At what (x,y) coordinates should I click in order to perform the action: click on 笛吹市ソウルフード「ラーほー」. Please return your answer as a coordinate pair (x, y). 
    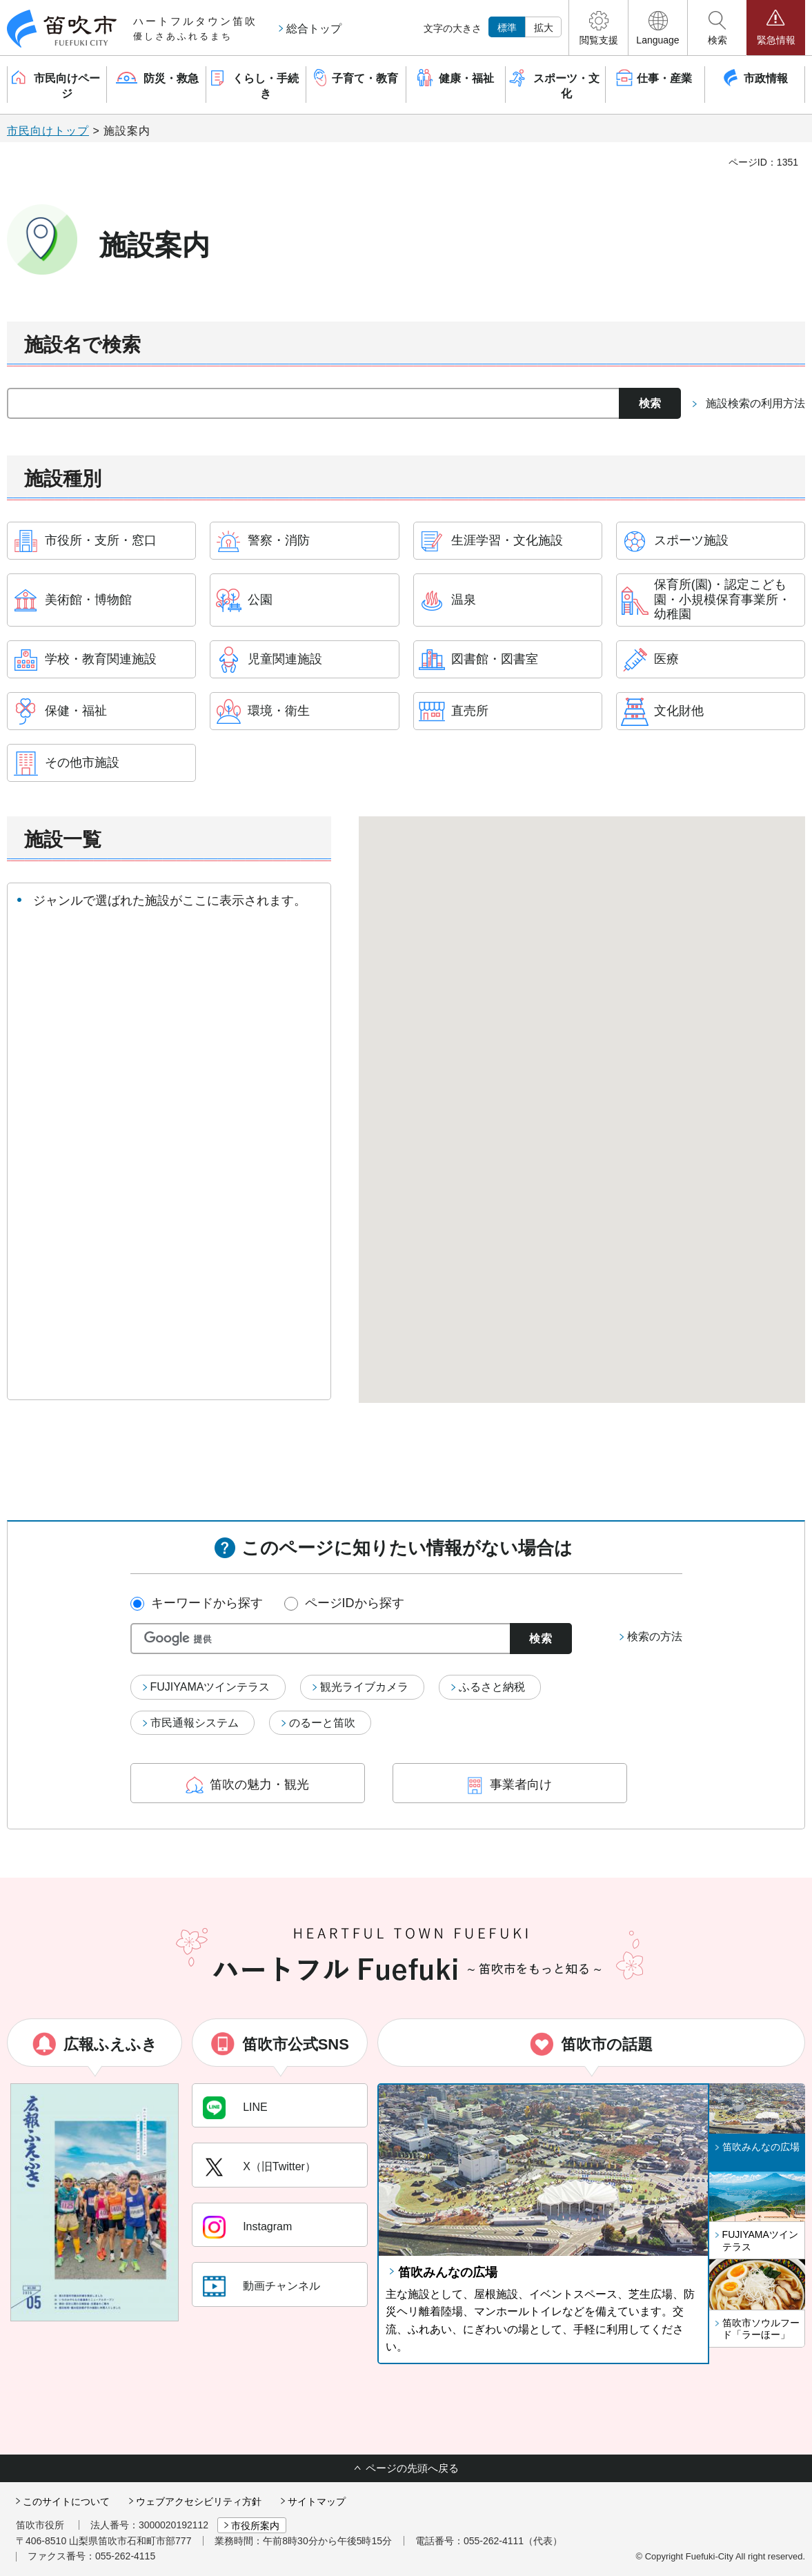
    Looking at the image, I should click on (761, 2329).